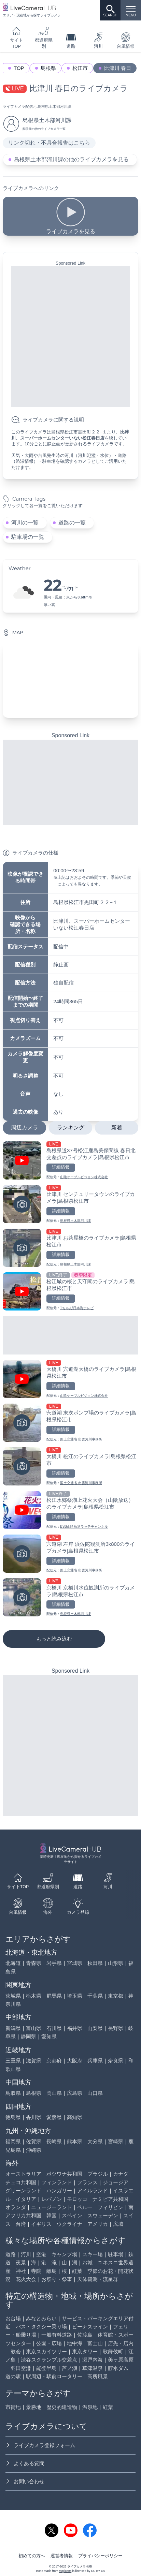 The width and height of the screenshot is (141, 2576). Describe the element at coordinates (13, 2318) in the screenshot. I see `お台場` at that location.